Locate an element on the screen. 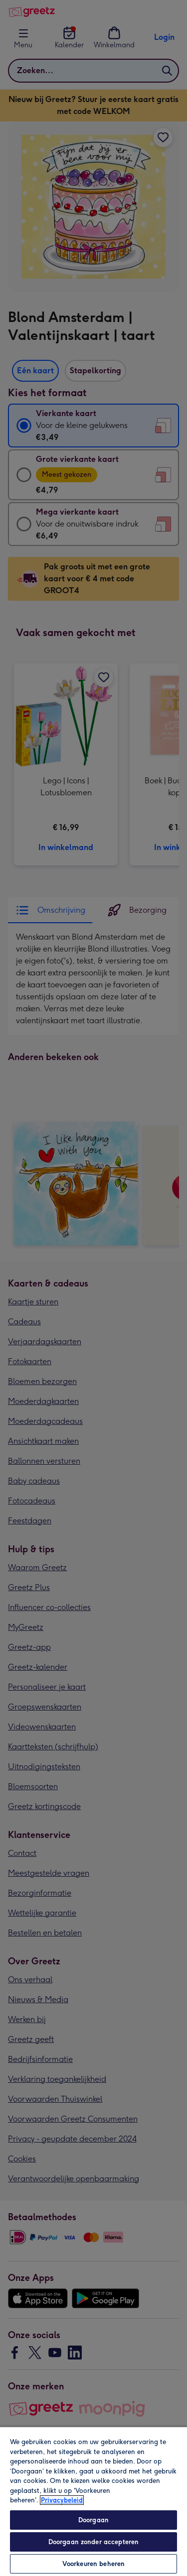  Doorgaan zonder accepteren is located at coordinates (93, 2542).